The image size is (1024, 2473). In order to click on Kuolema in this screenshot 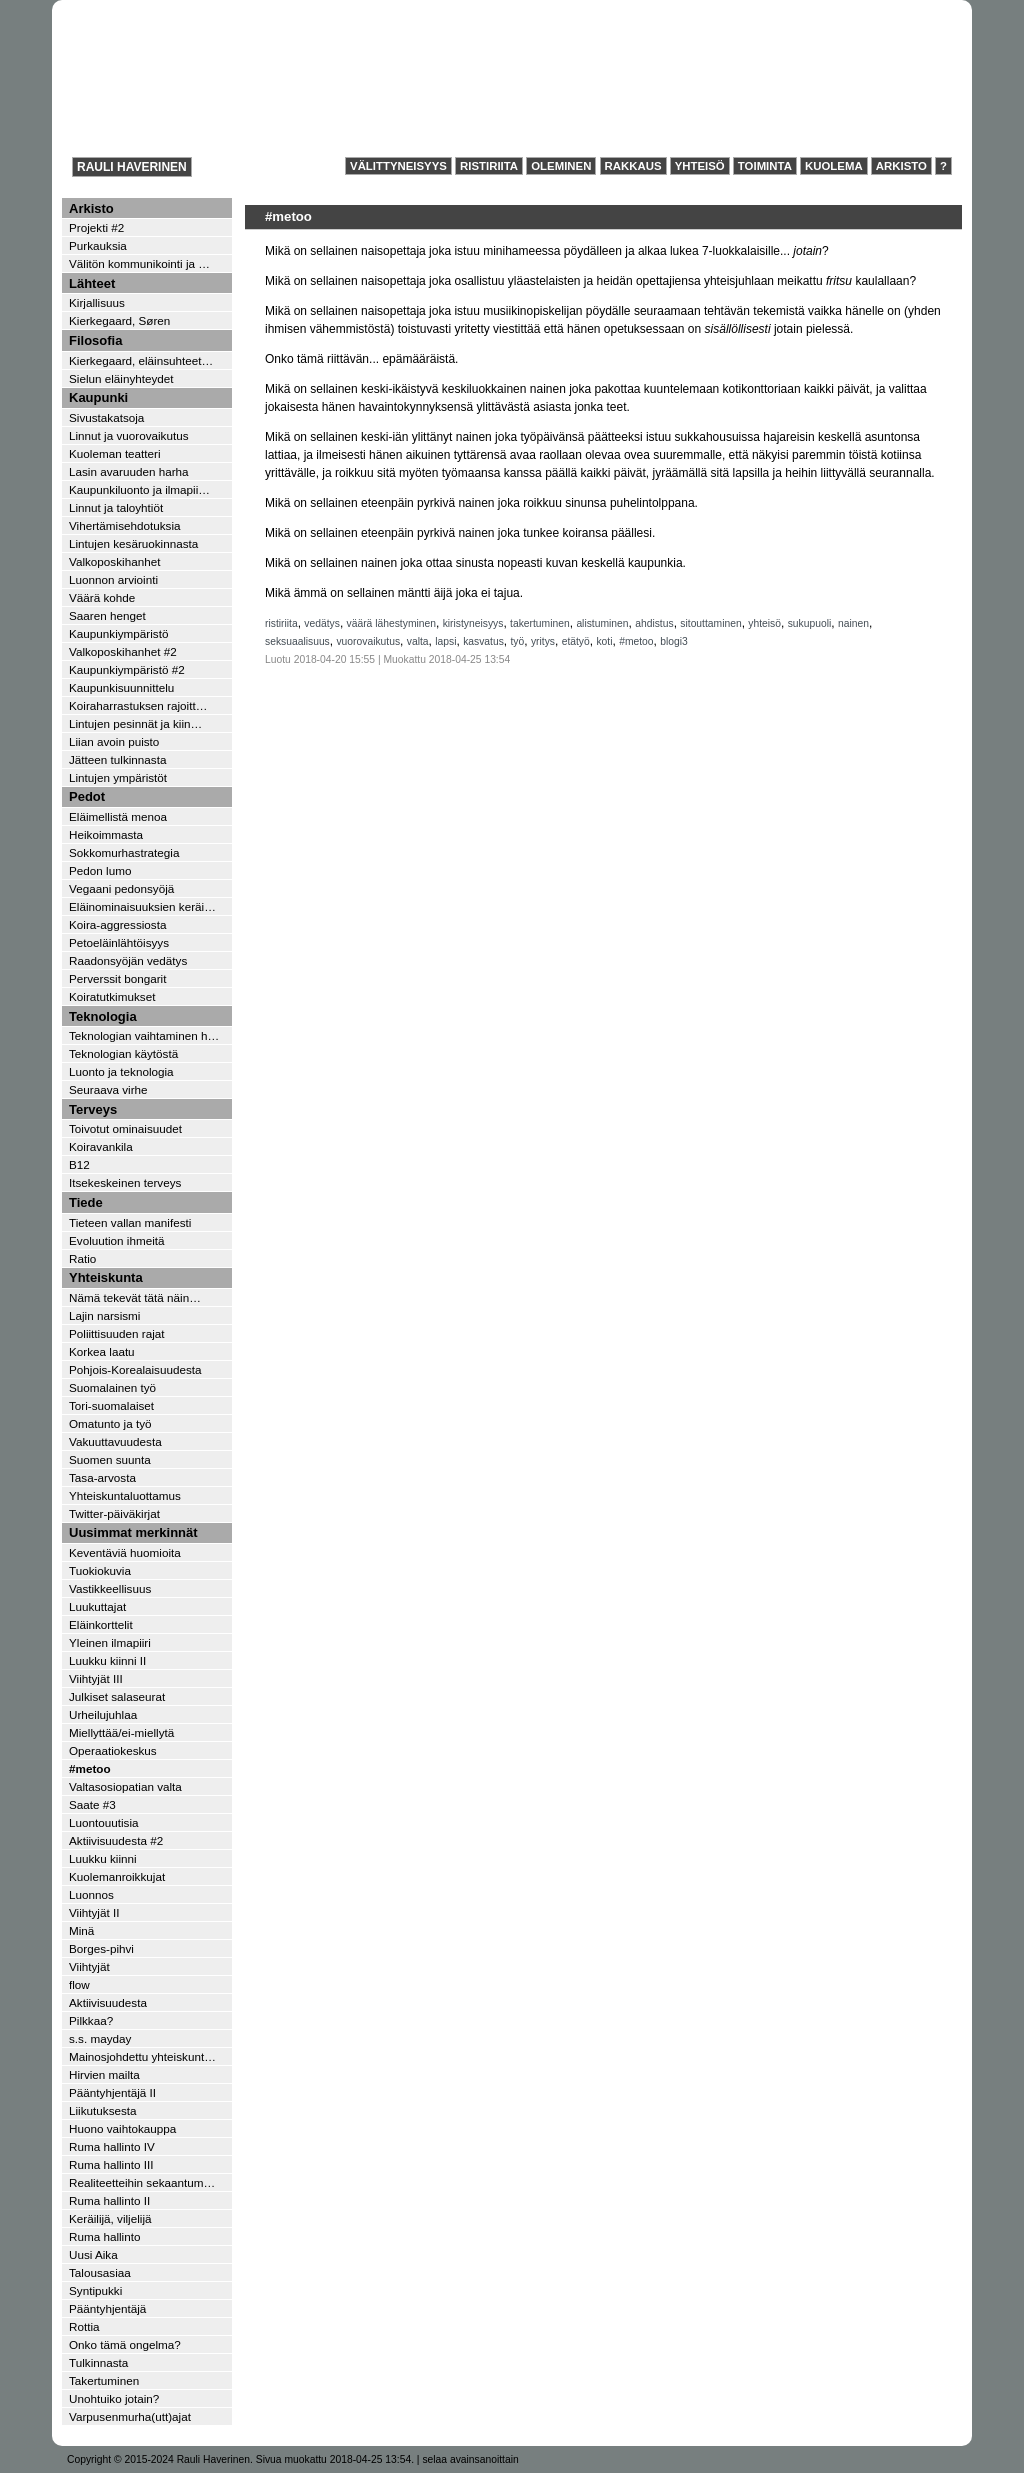, I will do `click(834, 166)`.